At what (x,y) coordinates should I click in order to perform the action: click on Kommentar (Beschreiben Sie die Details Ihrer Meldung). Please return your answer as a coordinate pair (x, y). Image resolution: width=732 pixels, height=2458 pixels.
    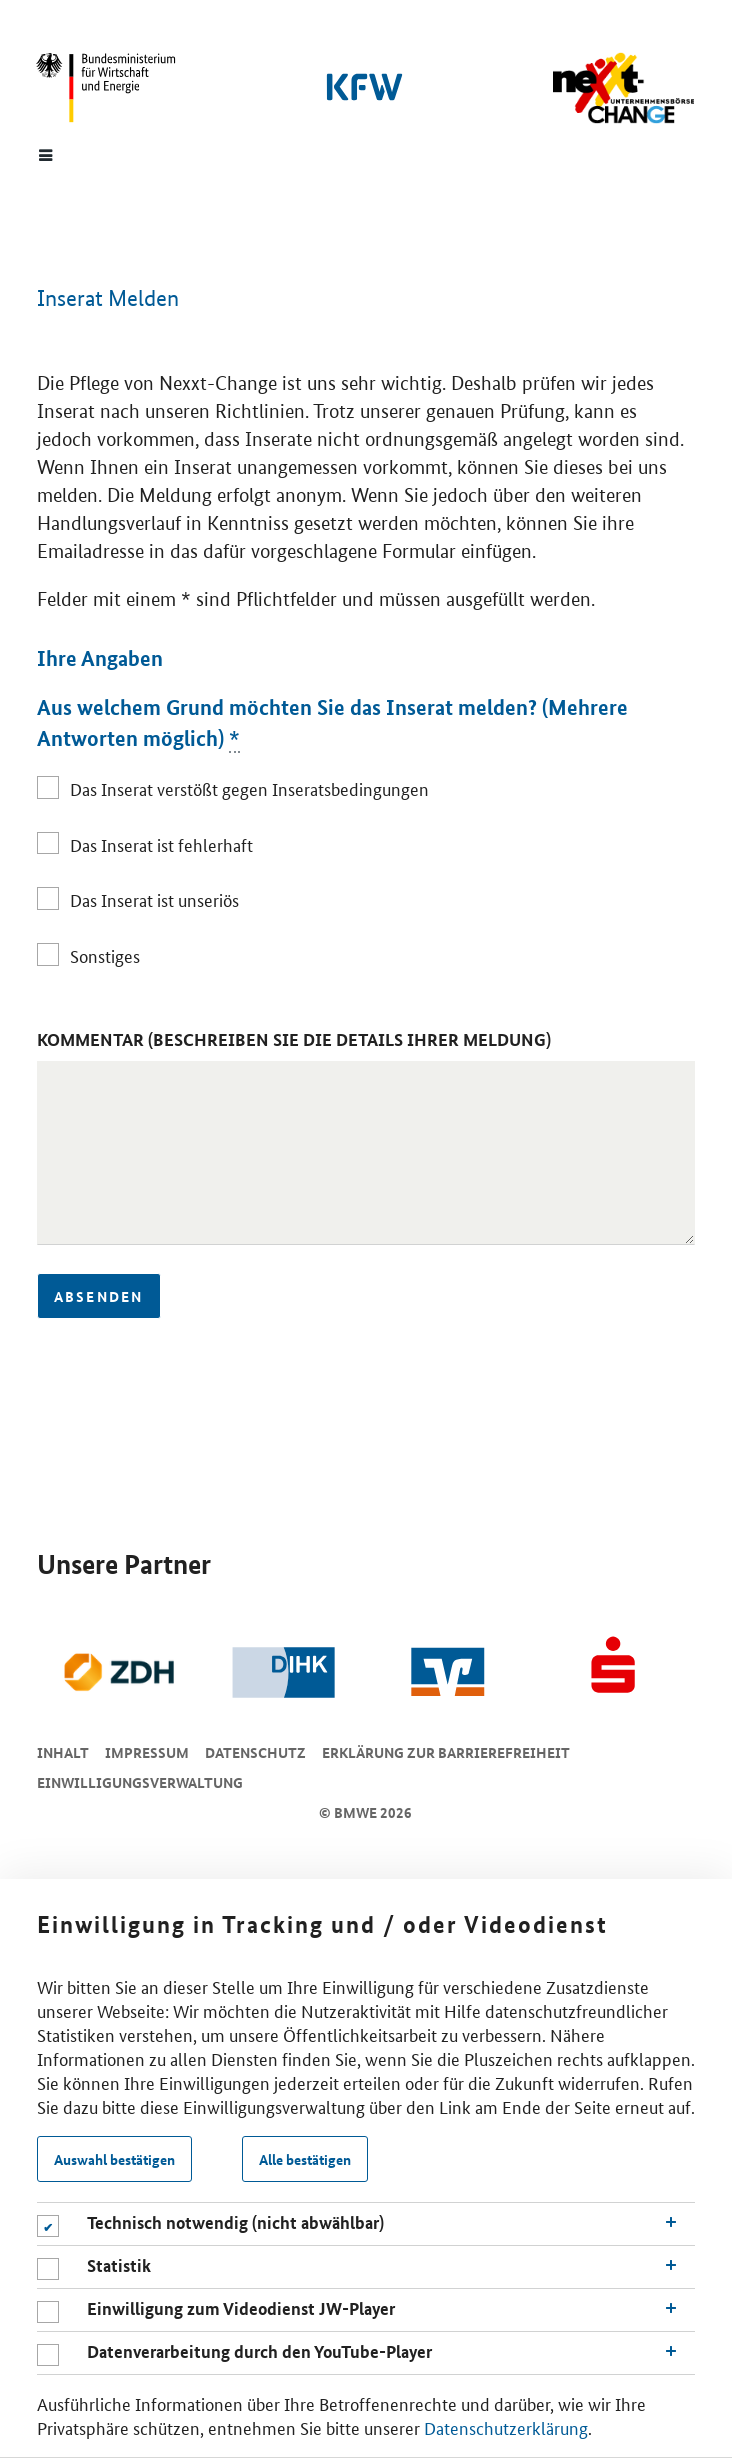
    Looking at the image, I should click on (294, 1039).